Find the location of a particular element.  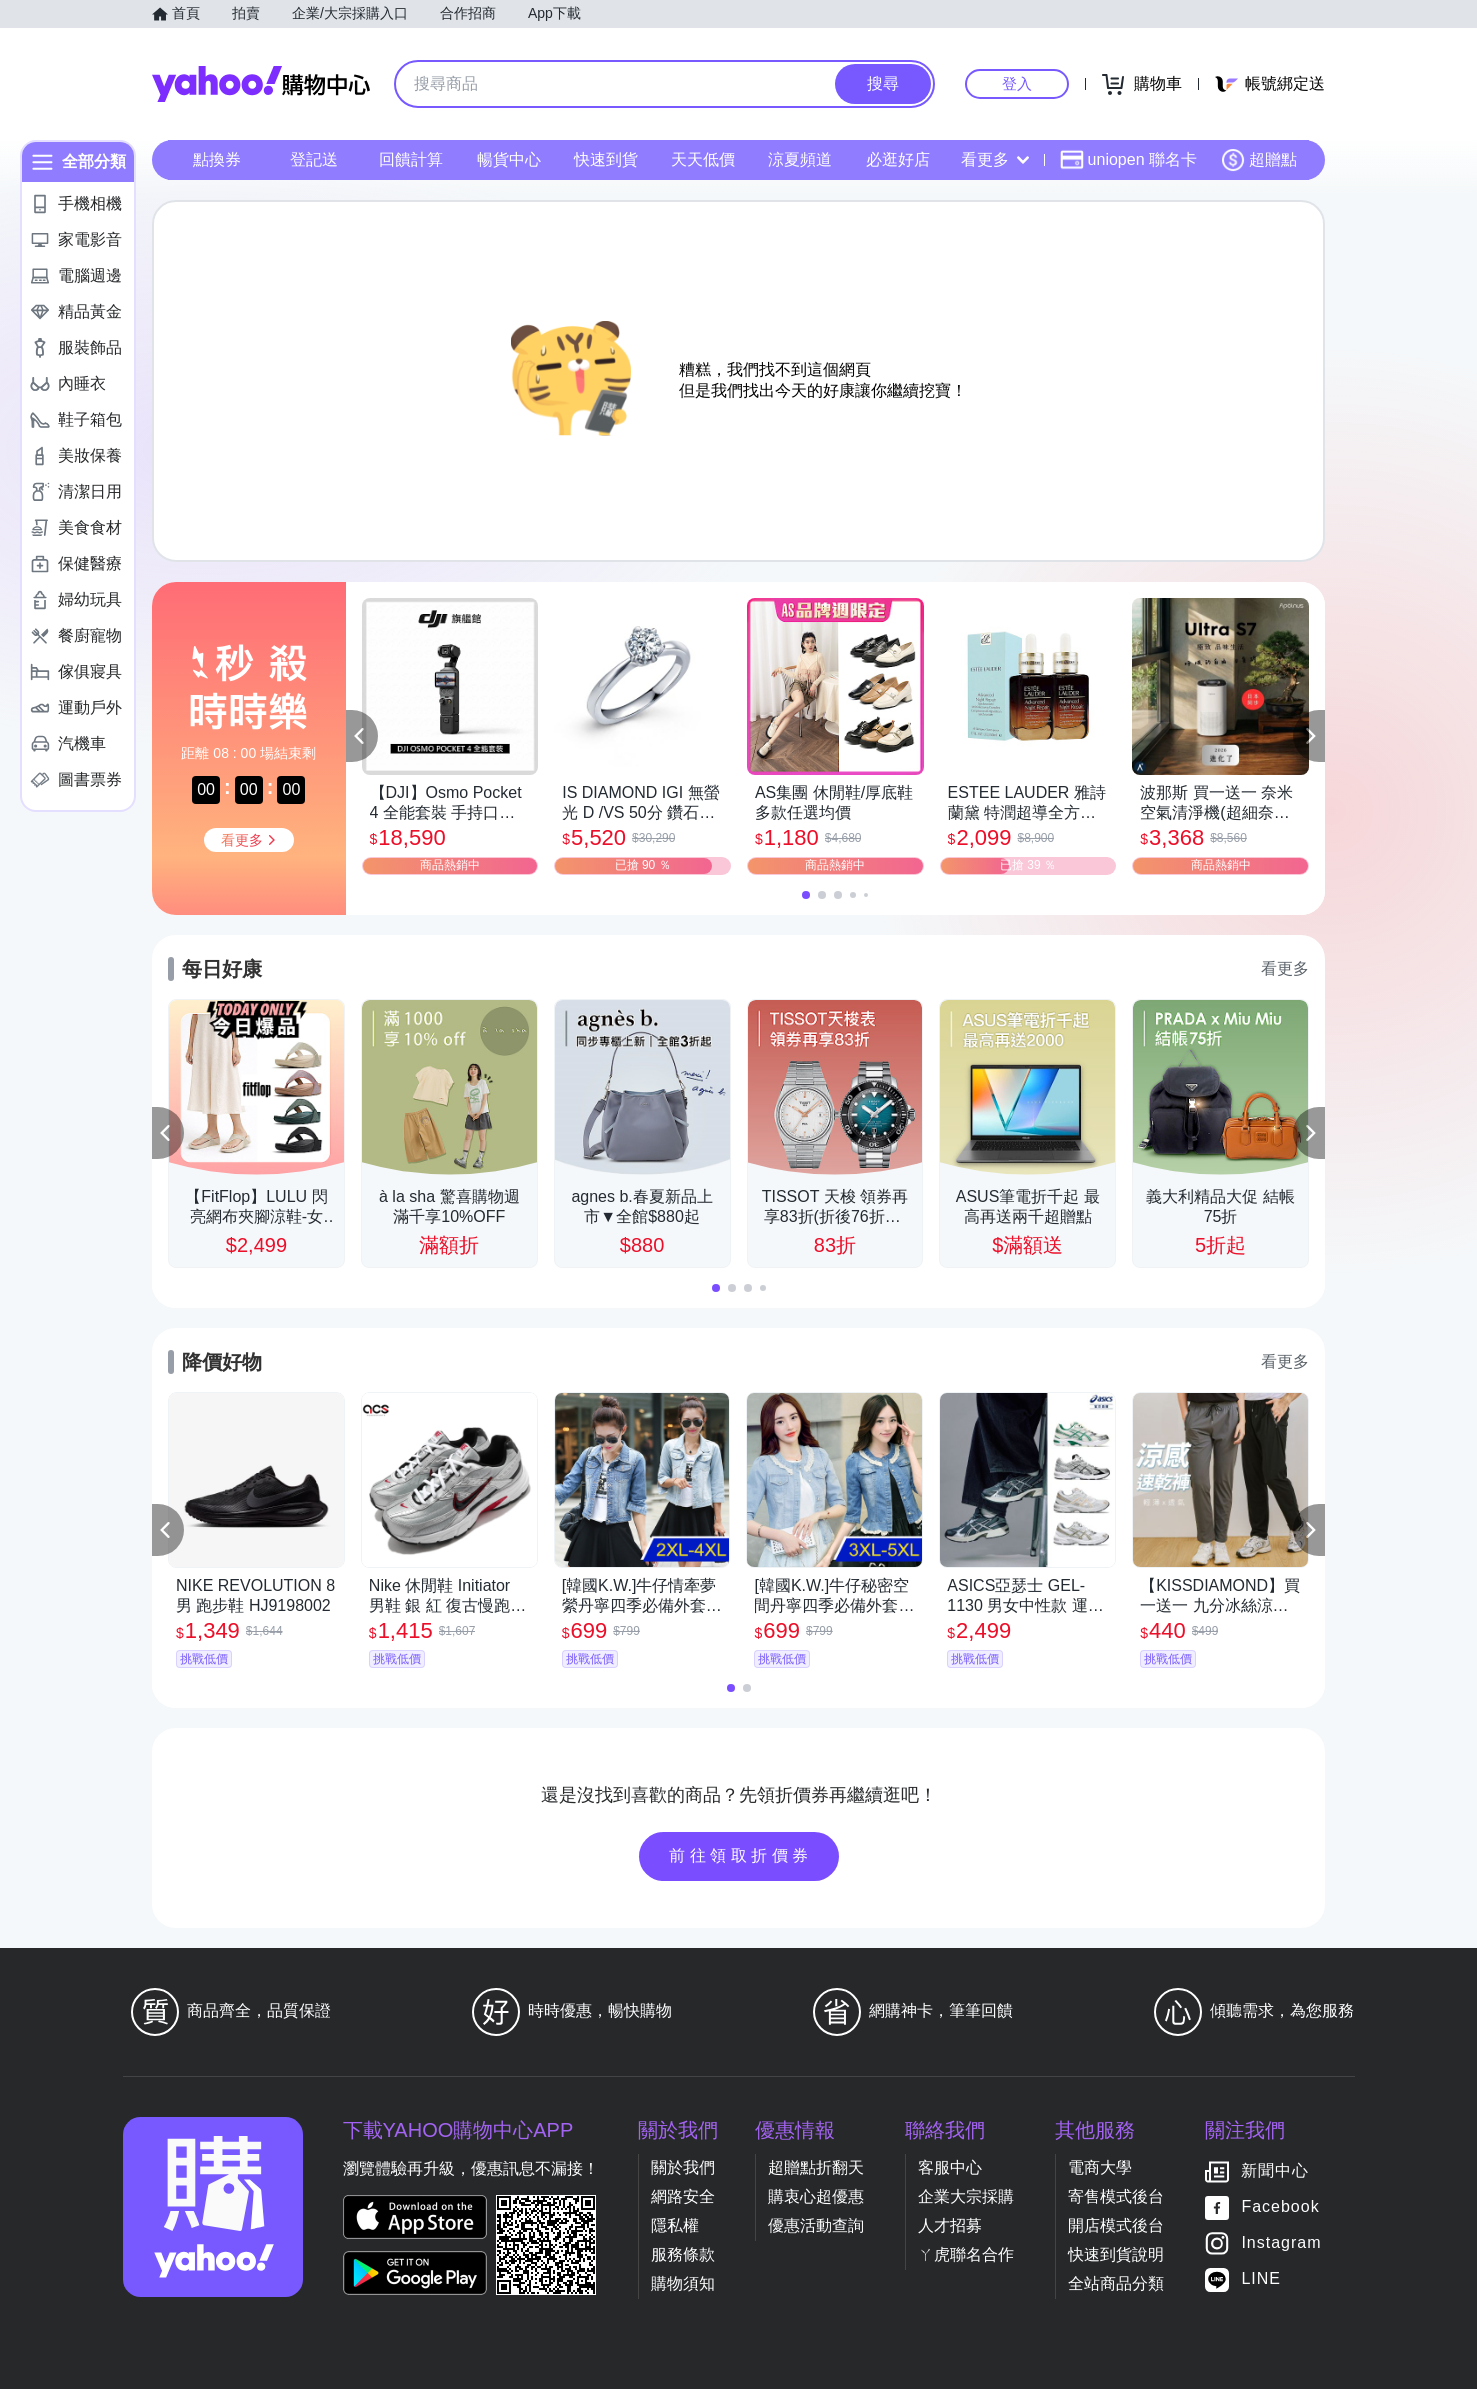

暢貨中心 is located at coordinates (509, 159).